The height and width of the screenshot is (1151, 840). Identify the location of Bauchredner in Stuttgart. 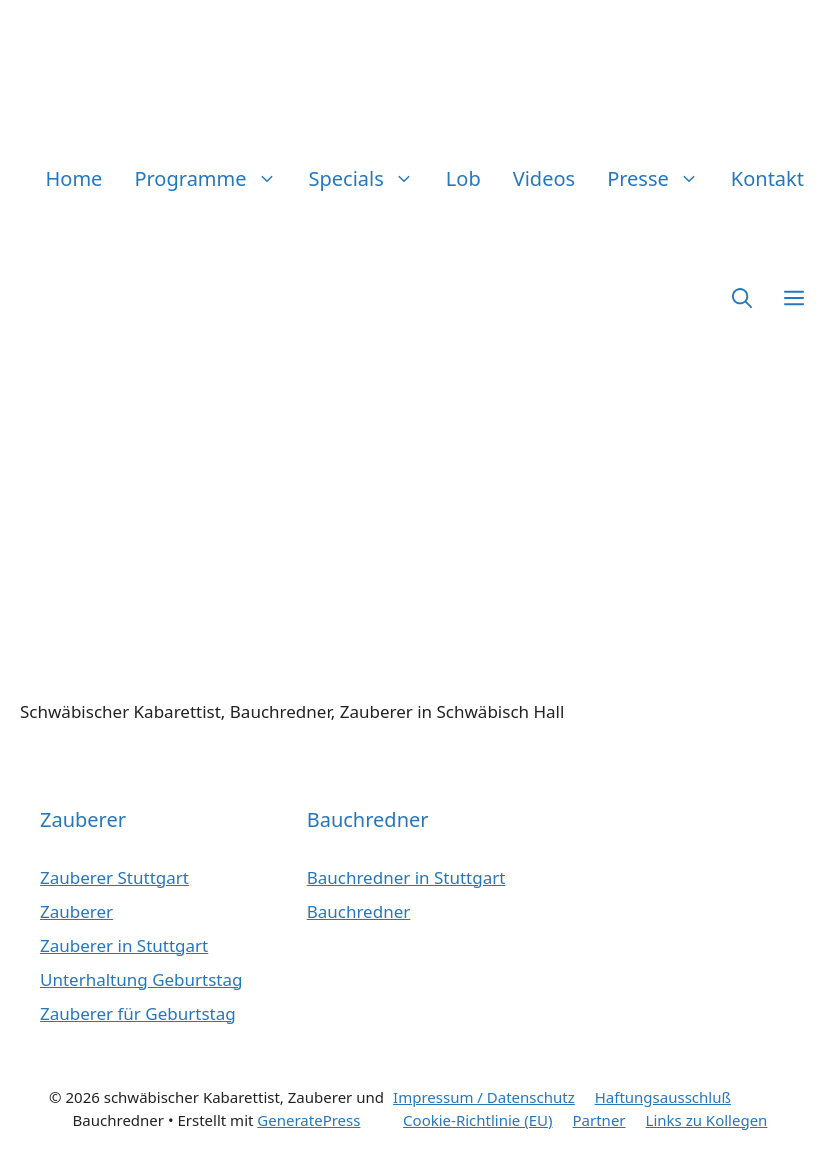
(406, 877).